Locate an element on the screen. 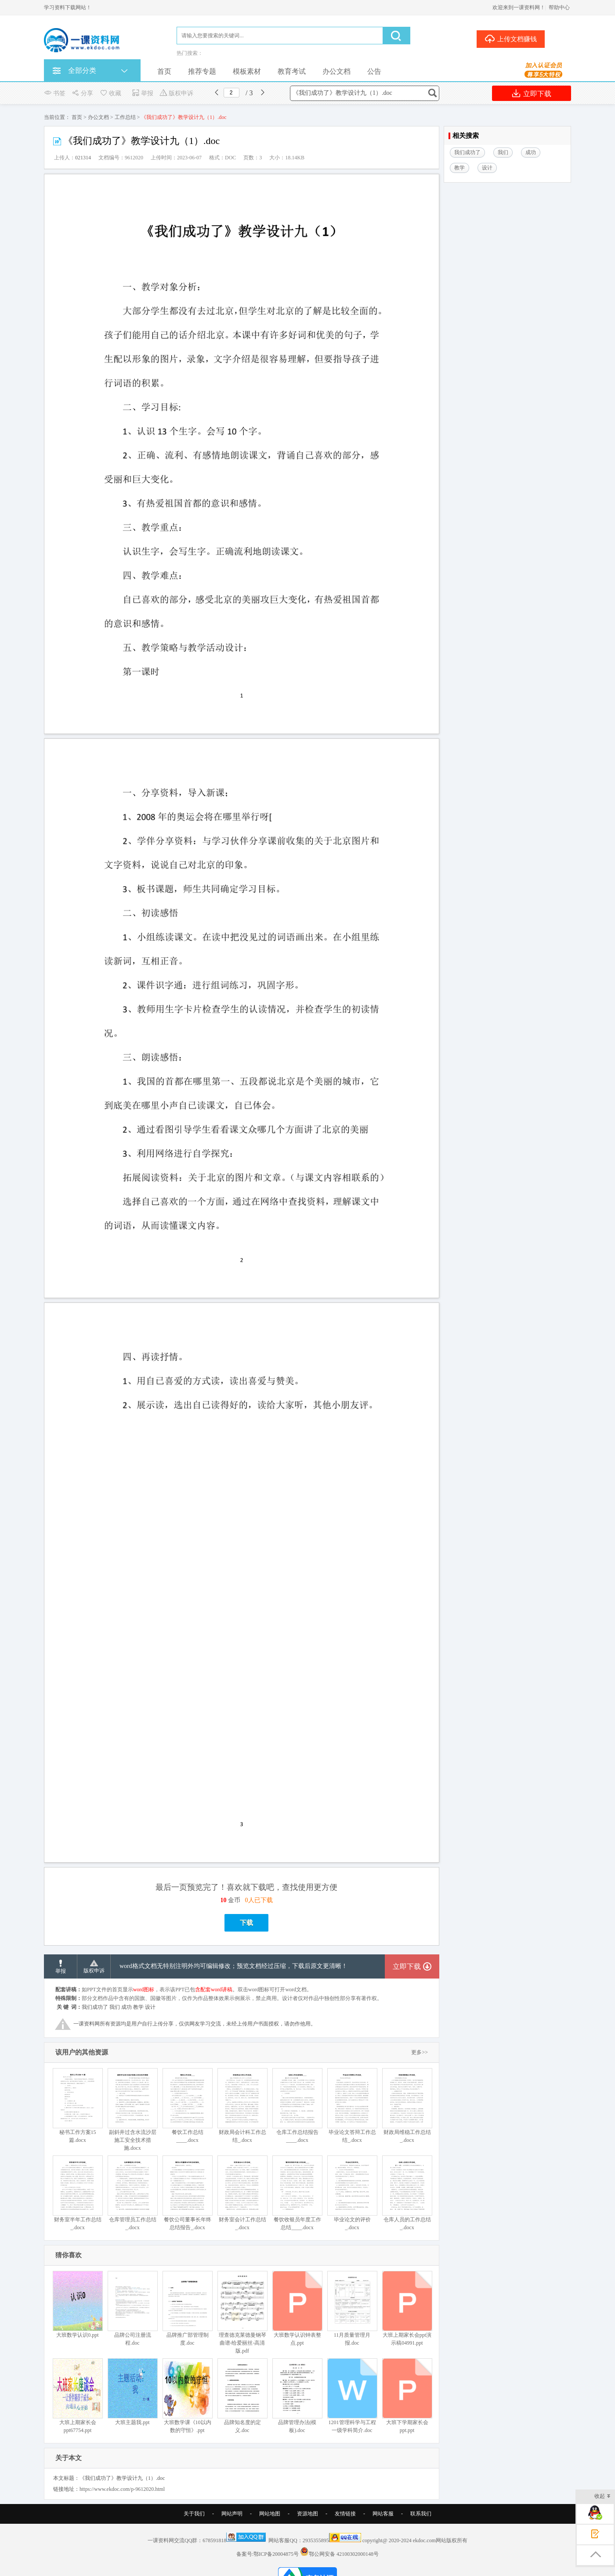 The width and height of the screenshot is (615, 2576). 上传文档赚钱 is located at coordinates (511, 38).